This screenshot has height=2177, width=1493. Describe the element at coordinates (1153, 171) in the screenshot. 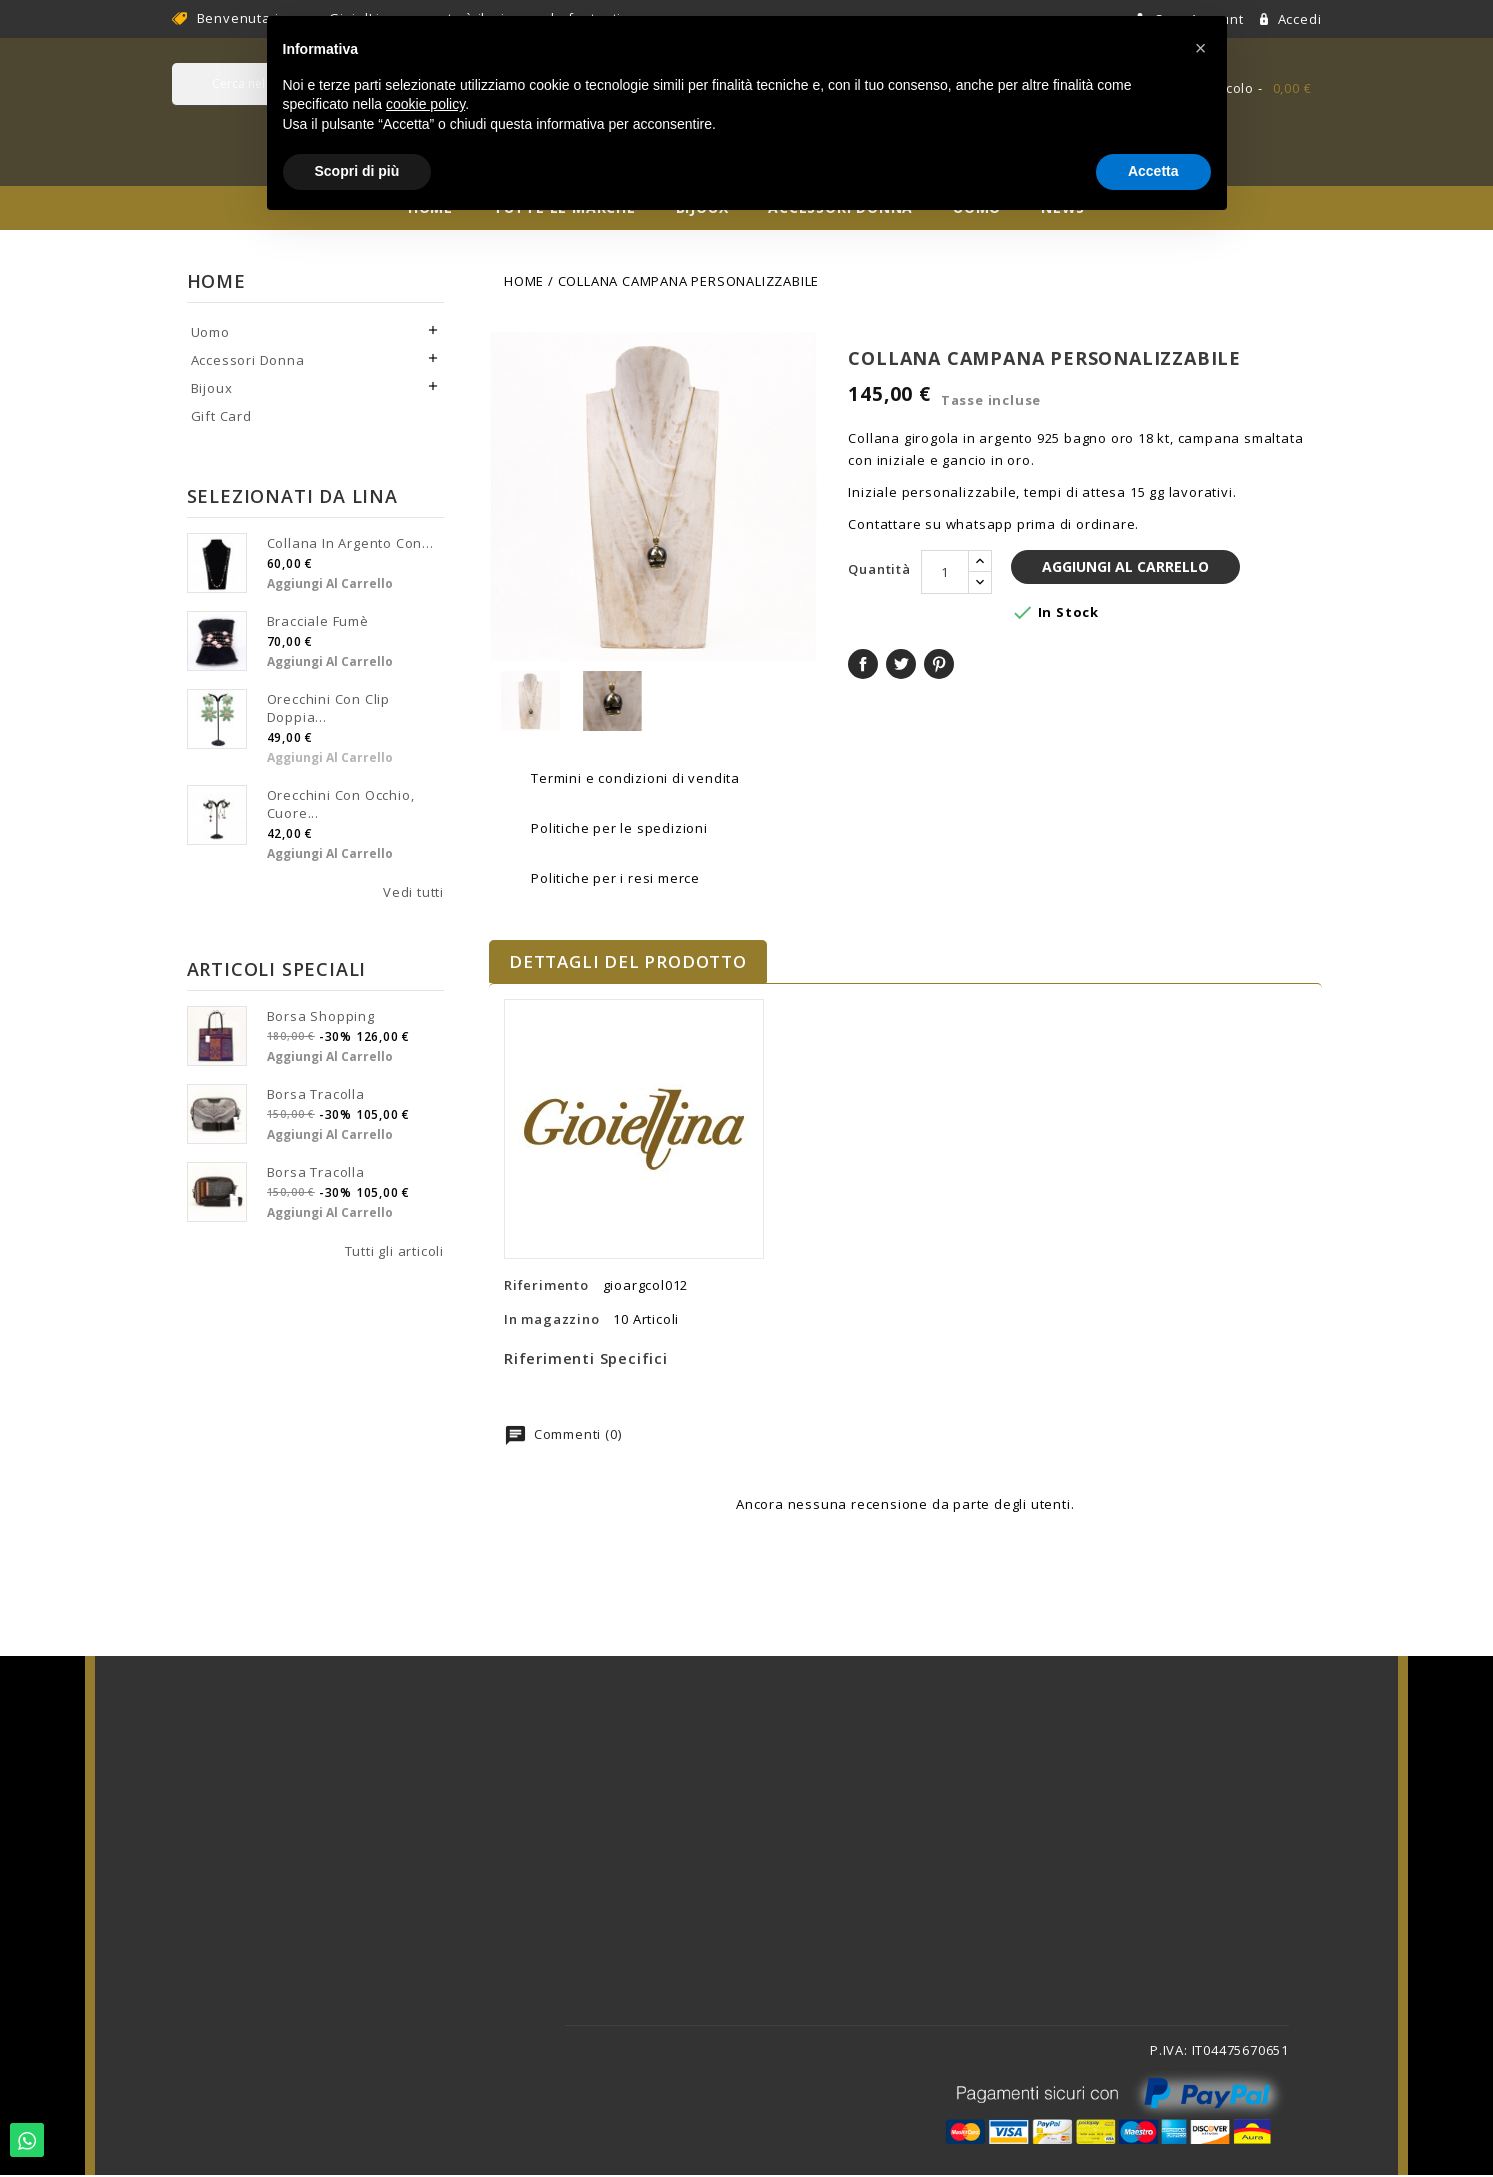

I see `Accetta [button]` at that location.